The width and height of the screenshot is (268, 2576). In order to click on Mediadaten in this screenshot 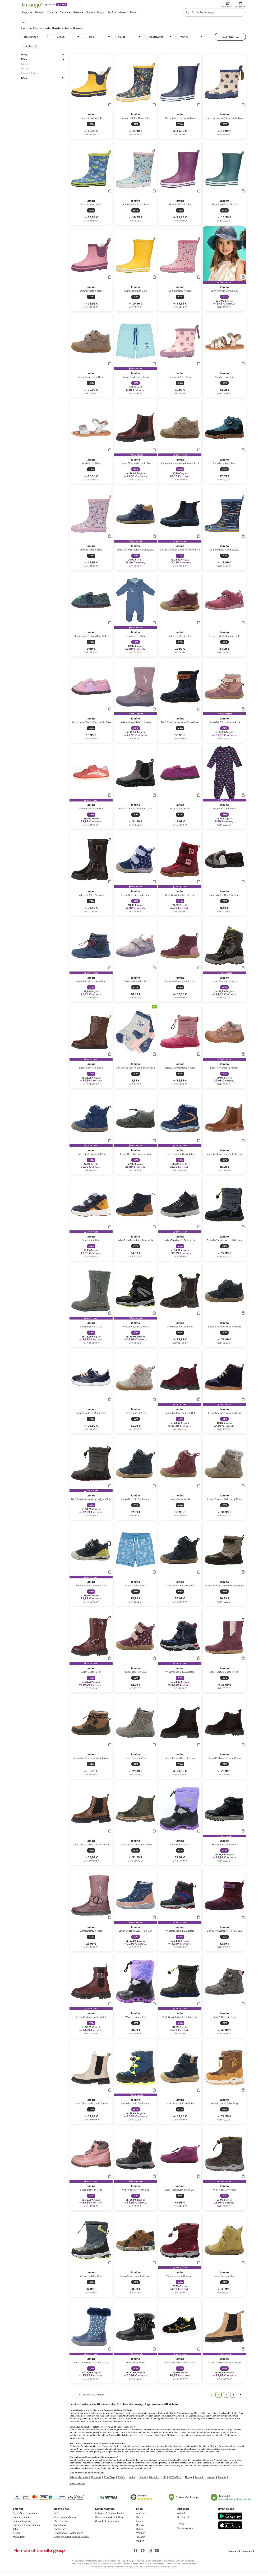, I will do `click(19, 2540)`.